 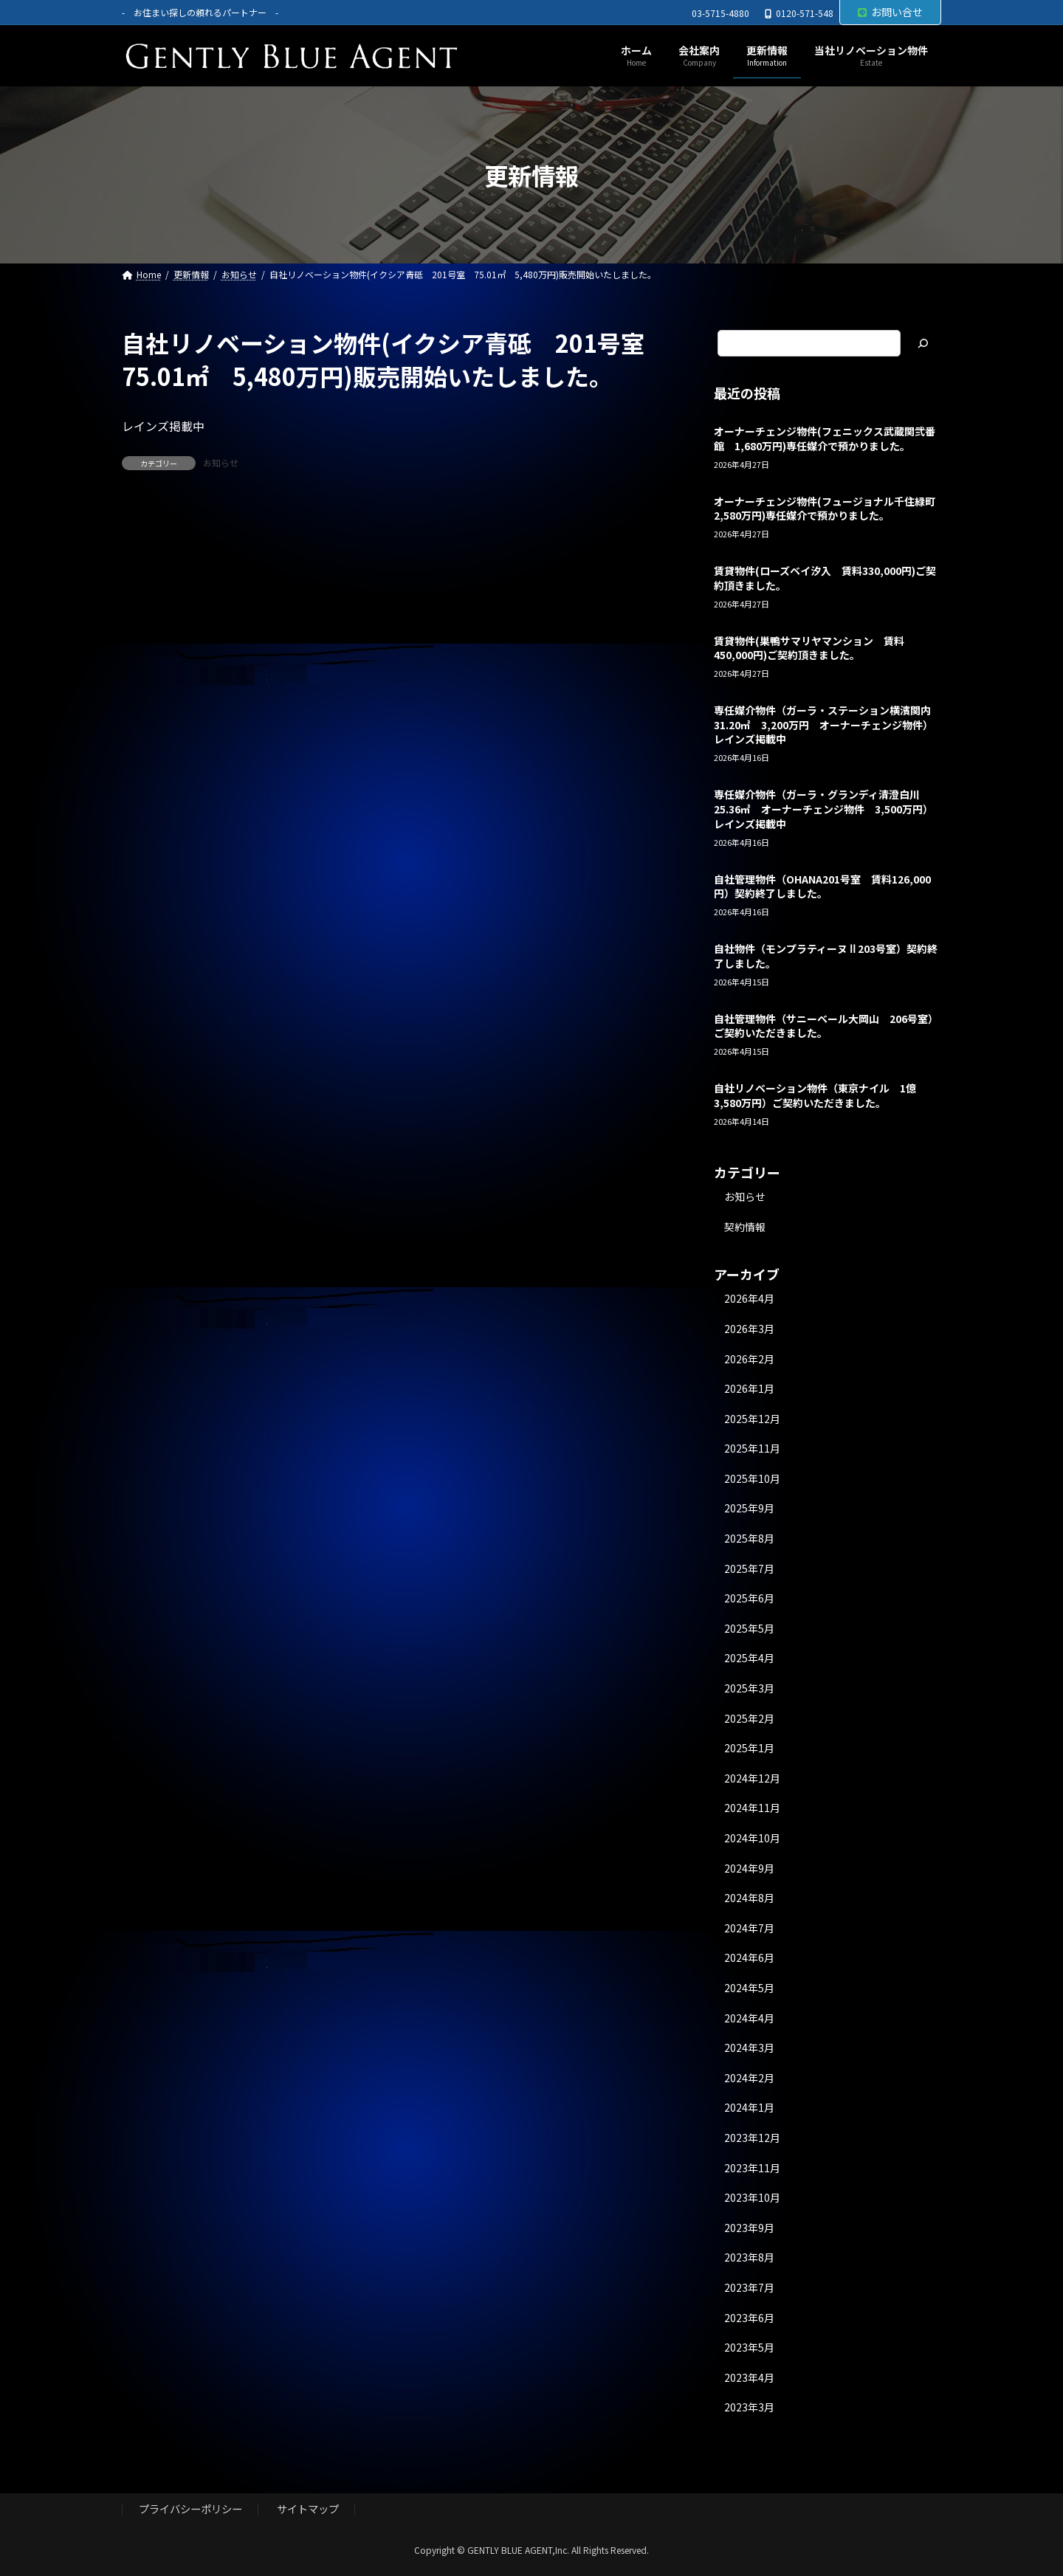 What do you see at coordinates (749, 1358) in the screenshot?
I see `2026年2月` at bounding box center [749, 1358].